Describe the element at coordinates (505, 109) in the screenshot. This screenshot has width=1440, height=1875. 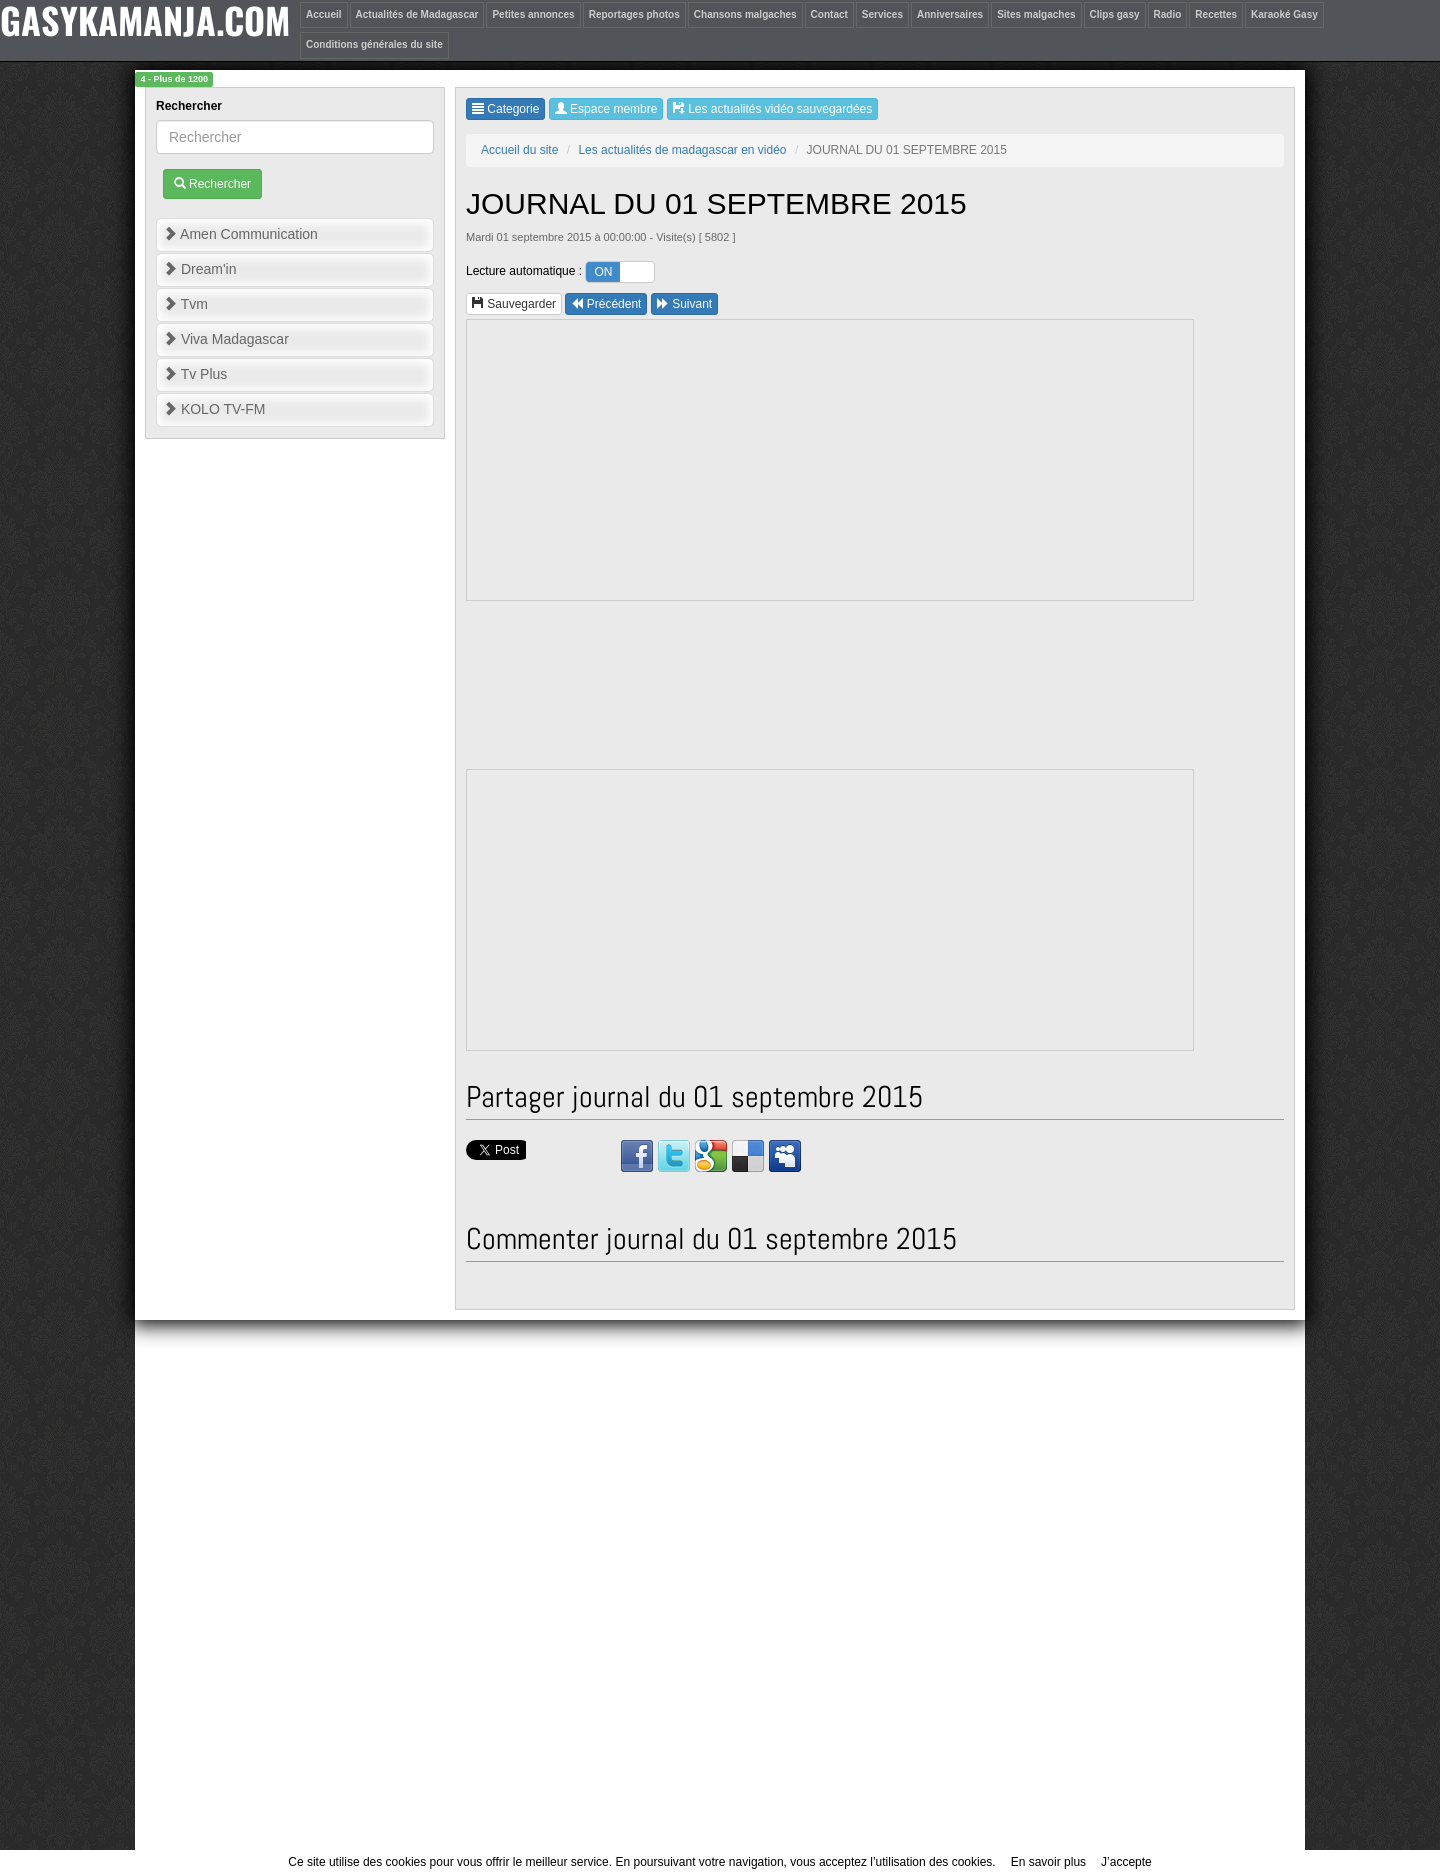
I see `Categorie` at that location.